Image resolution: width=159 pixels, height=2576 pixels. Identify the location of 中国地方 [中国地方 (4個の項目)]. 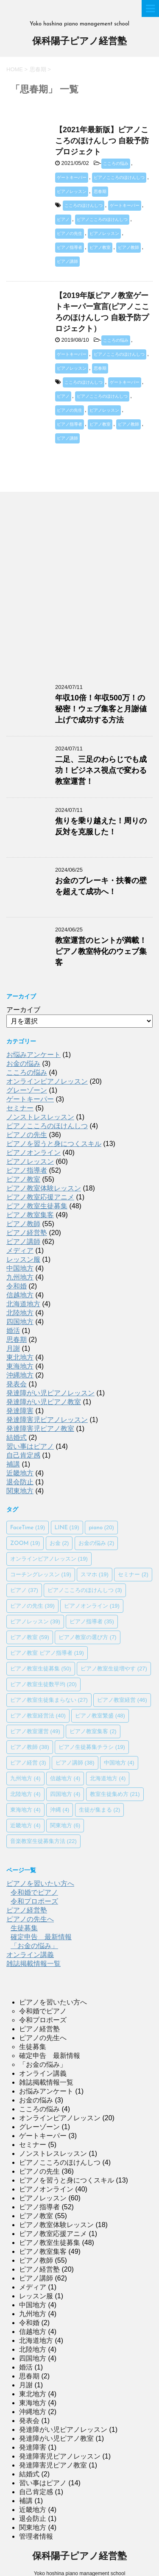
(119, 1762).